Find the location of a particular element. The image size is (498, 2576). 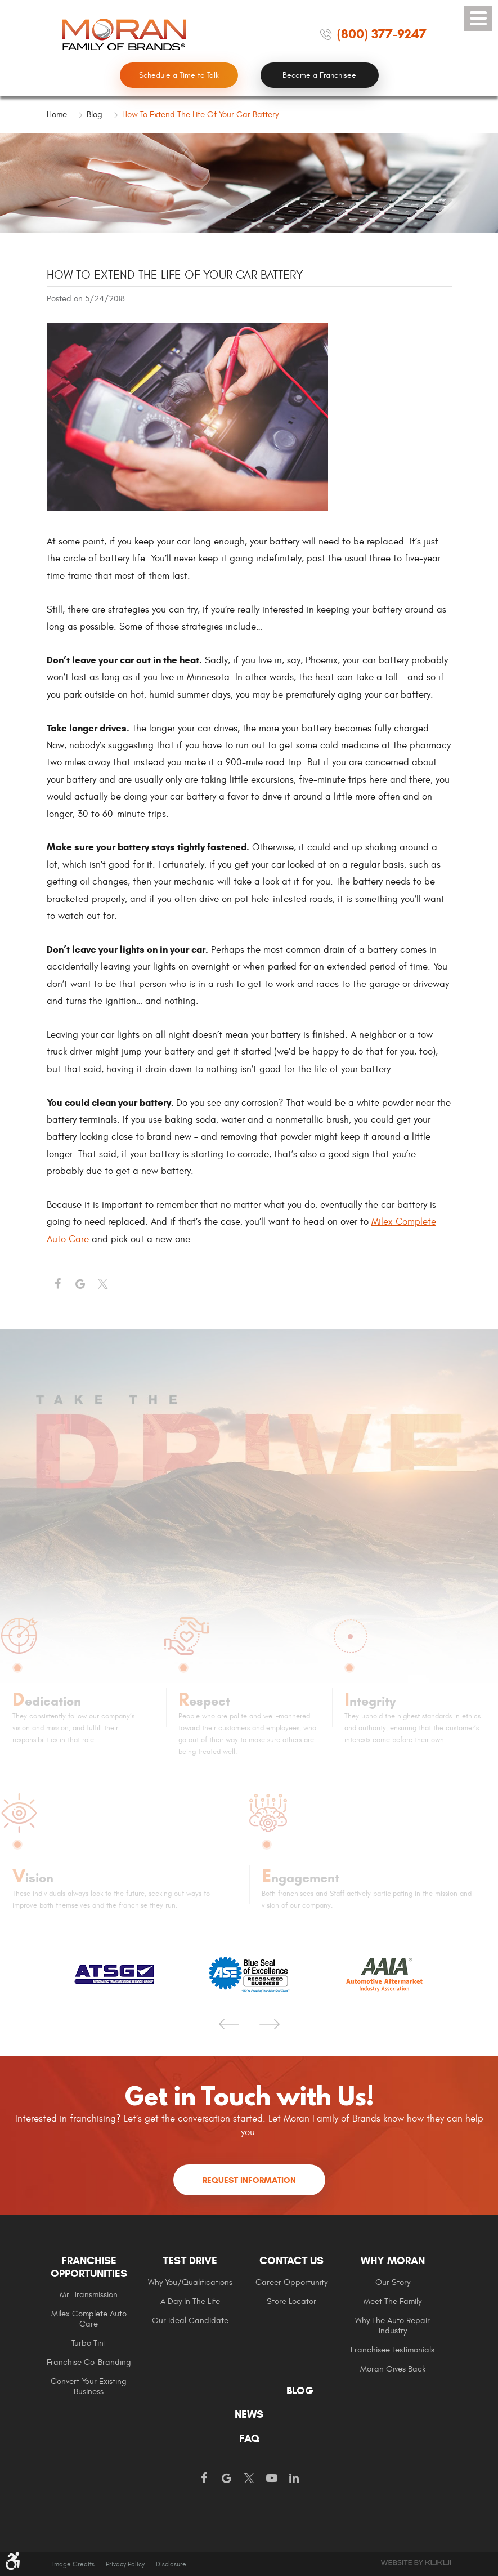

A Day In The Life is located at coordinates (190, 2301).